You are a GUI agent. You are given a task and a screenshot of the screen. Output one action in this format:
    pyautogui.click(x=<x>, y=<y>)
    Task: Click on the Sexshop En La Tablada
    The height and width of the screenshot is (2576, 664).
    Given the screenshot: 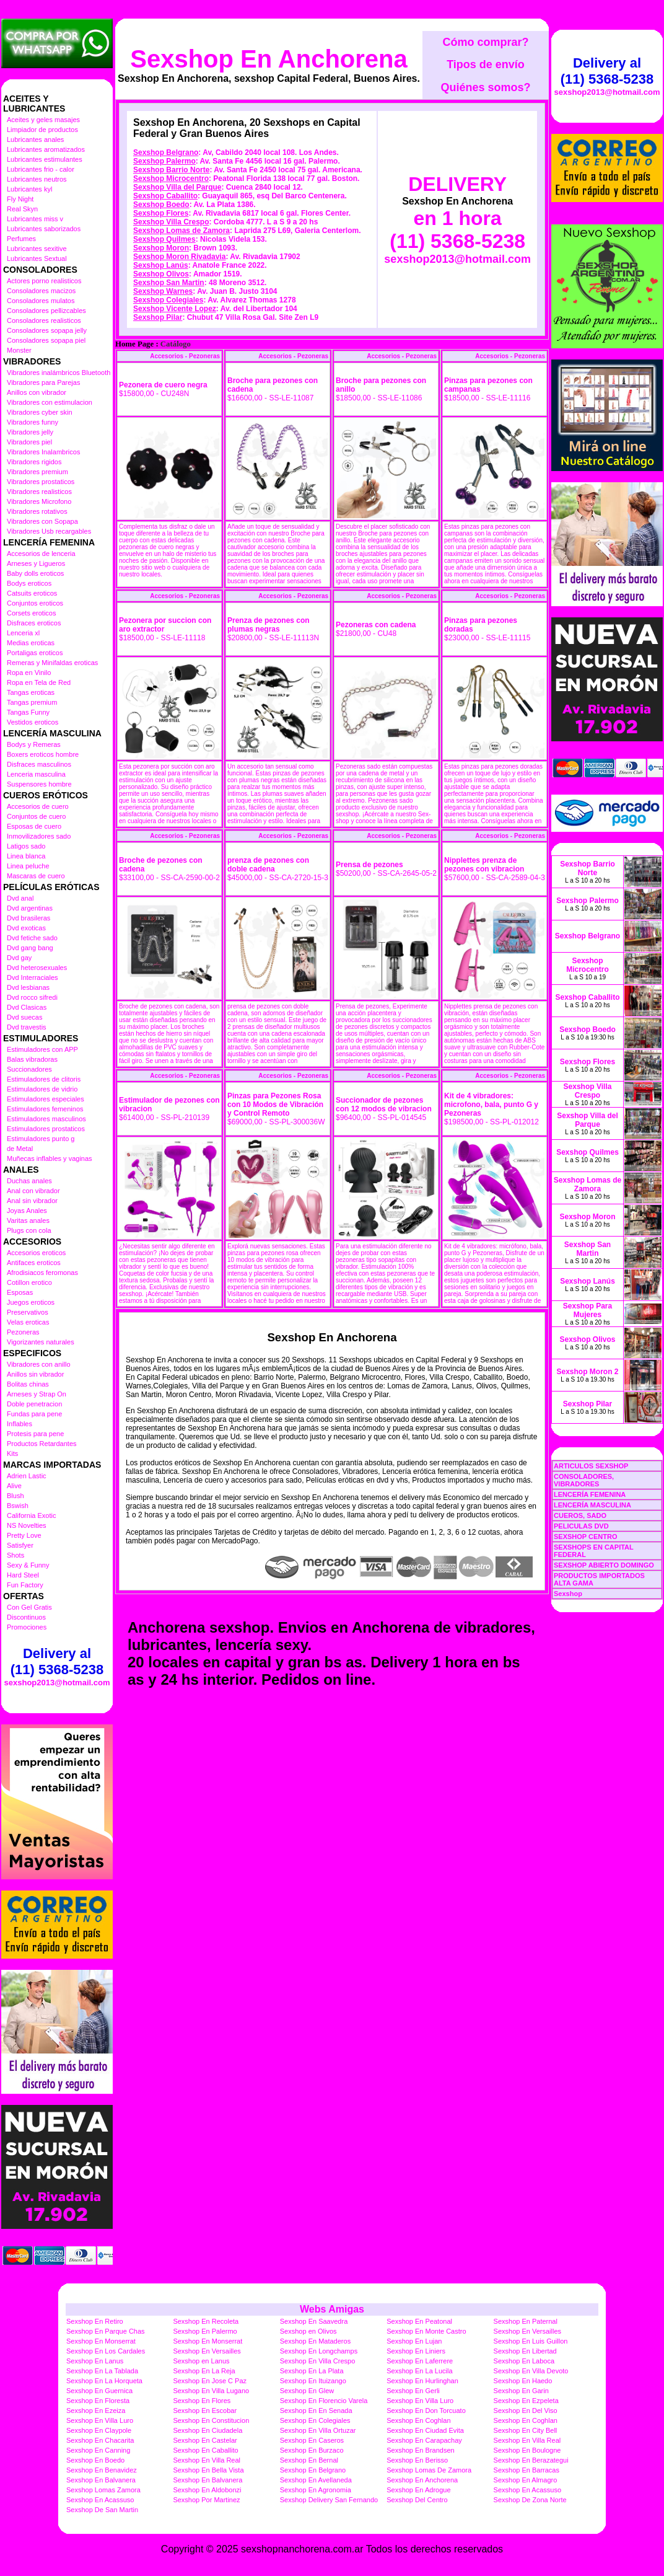 What is the action you would take?
    pyautogui.click(x=102, y=2371)
    